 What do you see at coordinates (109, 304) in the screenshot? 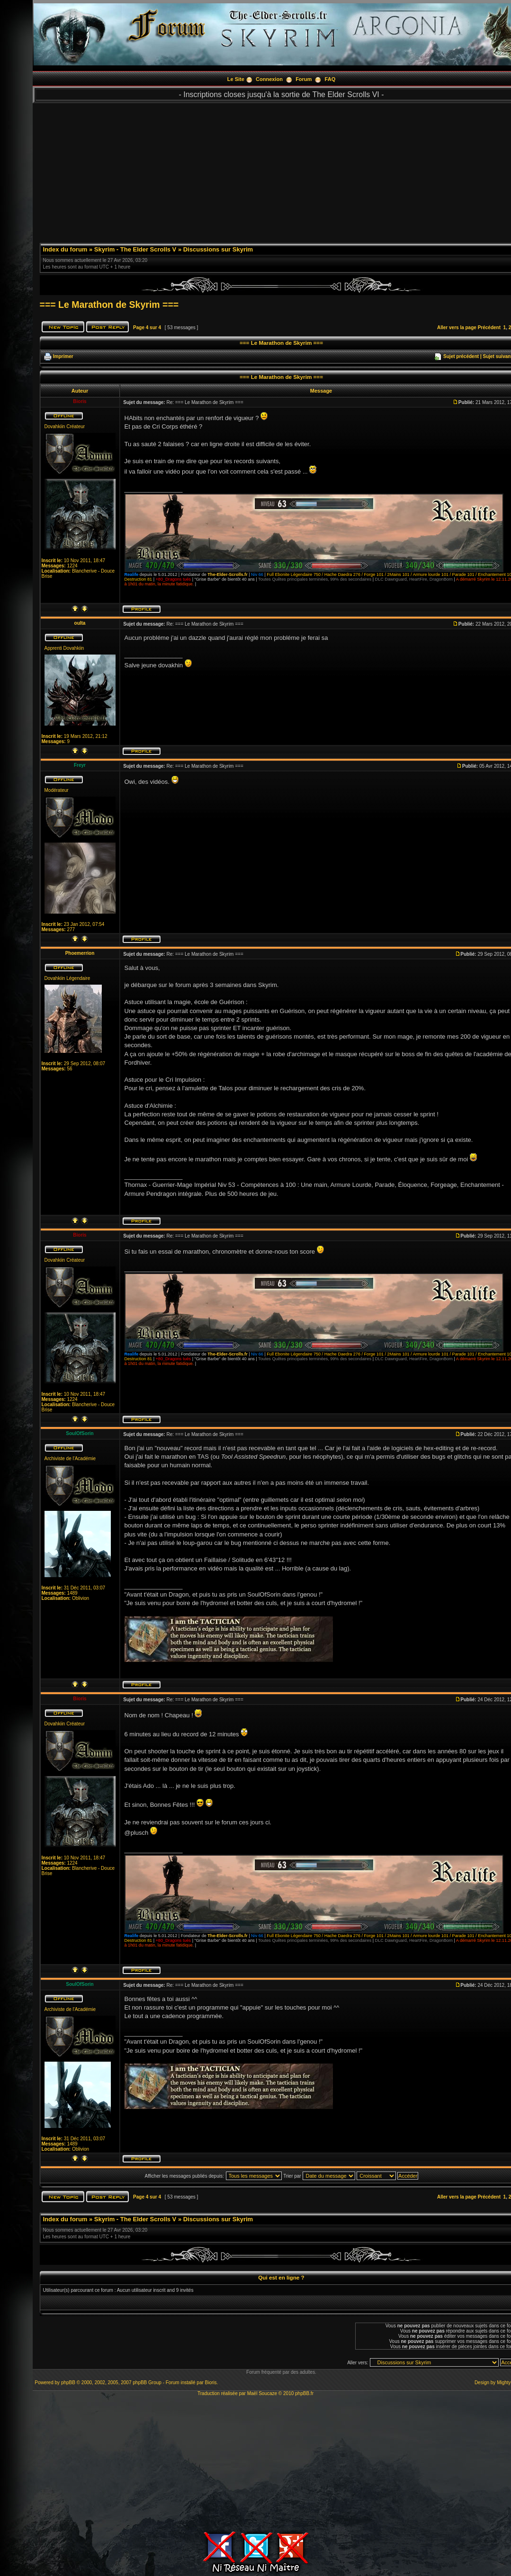
I see `=== Le Marathon de Skyrim ===` at bounding box center [109, 304].